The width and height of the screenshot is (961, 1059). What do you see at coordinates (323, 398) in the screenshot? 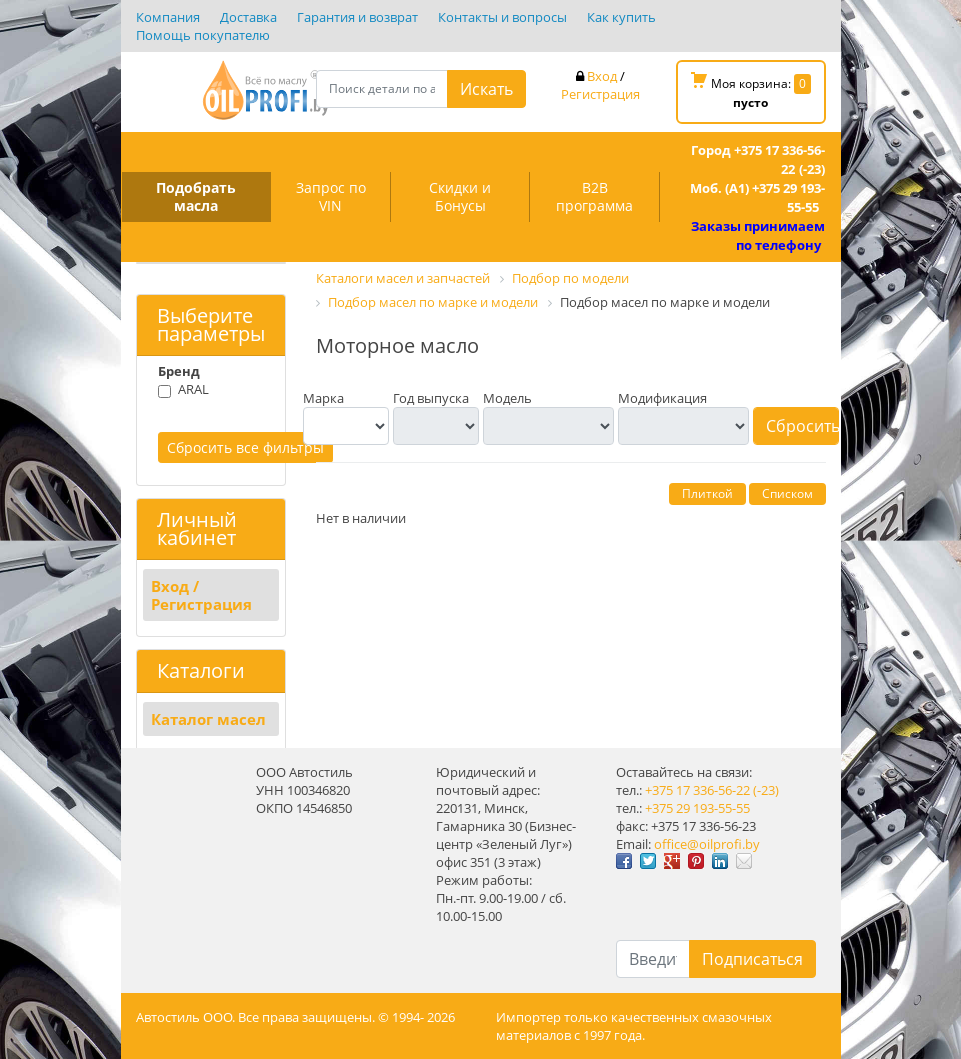
I see `Марка` at bounding box center [323, 398].